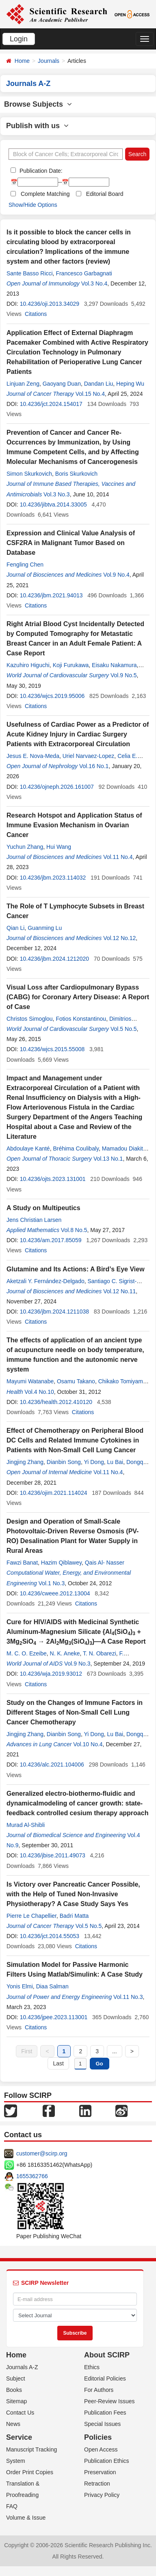 The width and height of the screenshot is (156, 2576). What do you see at coordinates (94, 1462) in the screenshot?
I see `Yi Dong` at bounding box center [94, 1462].